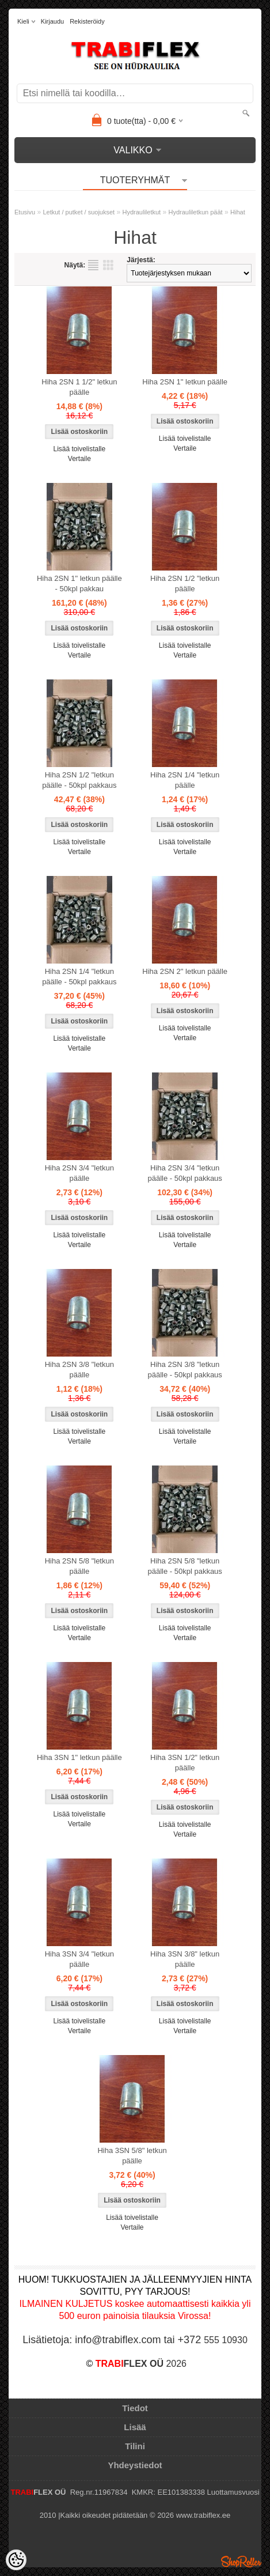 The width and height of the screenshot is (270, 2576). Describe the element at coordinates (87, 21) in the screenshot. I see `Rekisteröidy` at that location.